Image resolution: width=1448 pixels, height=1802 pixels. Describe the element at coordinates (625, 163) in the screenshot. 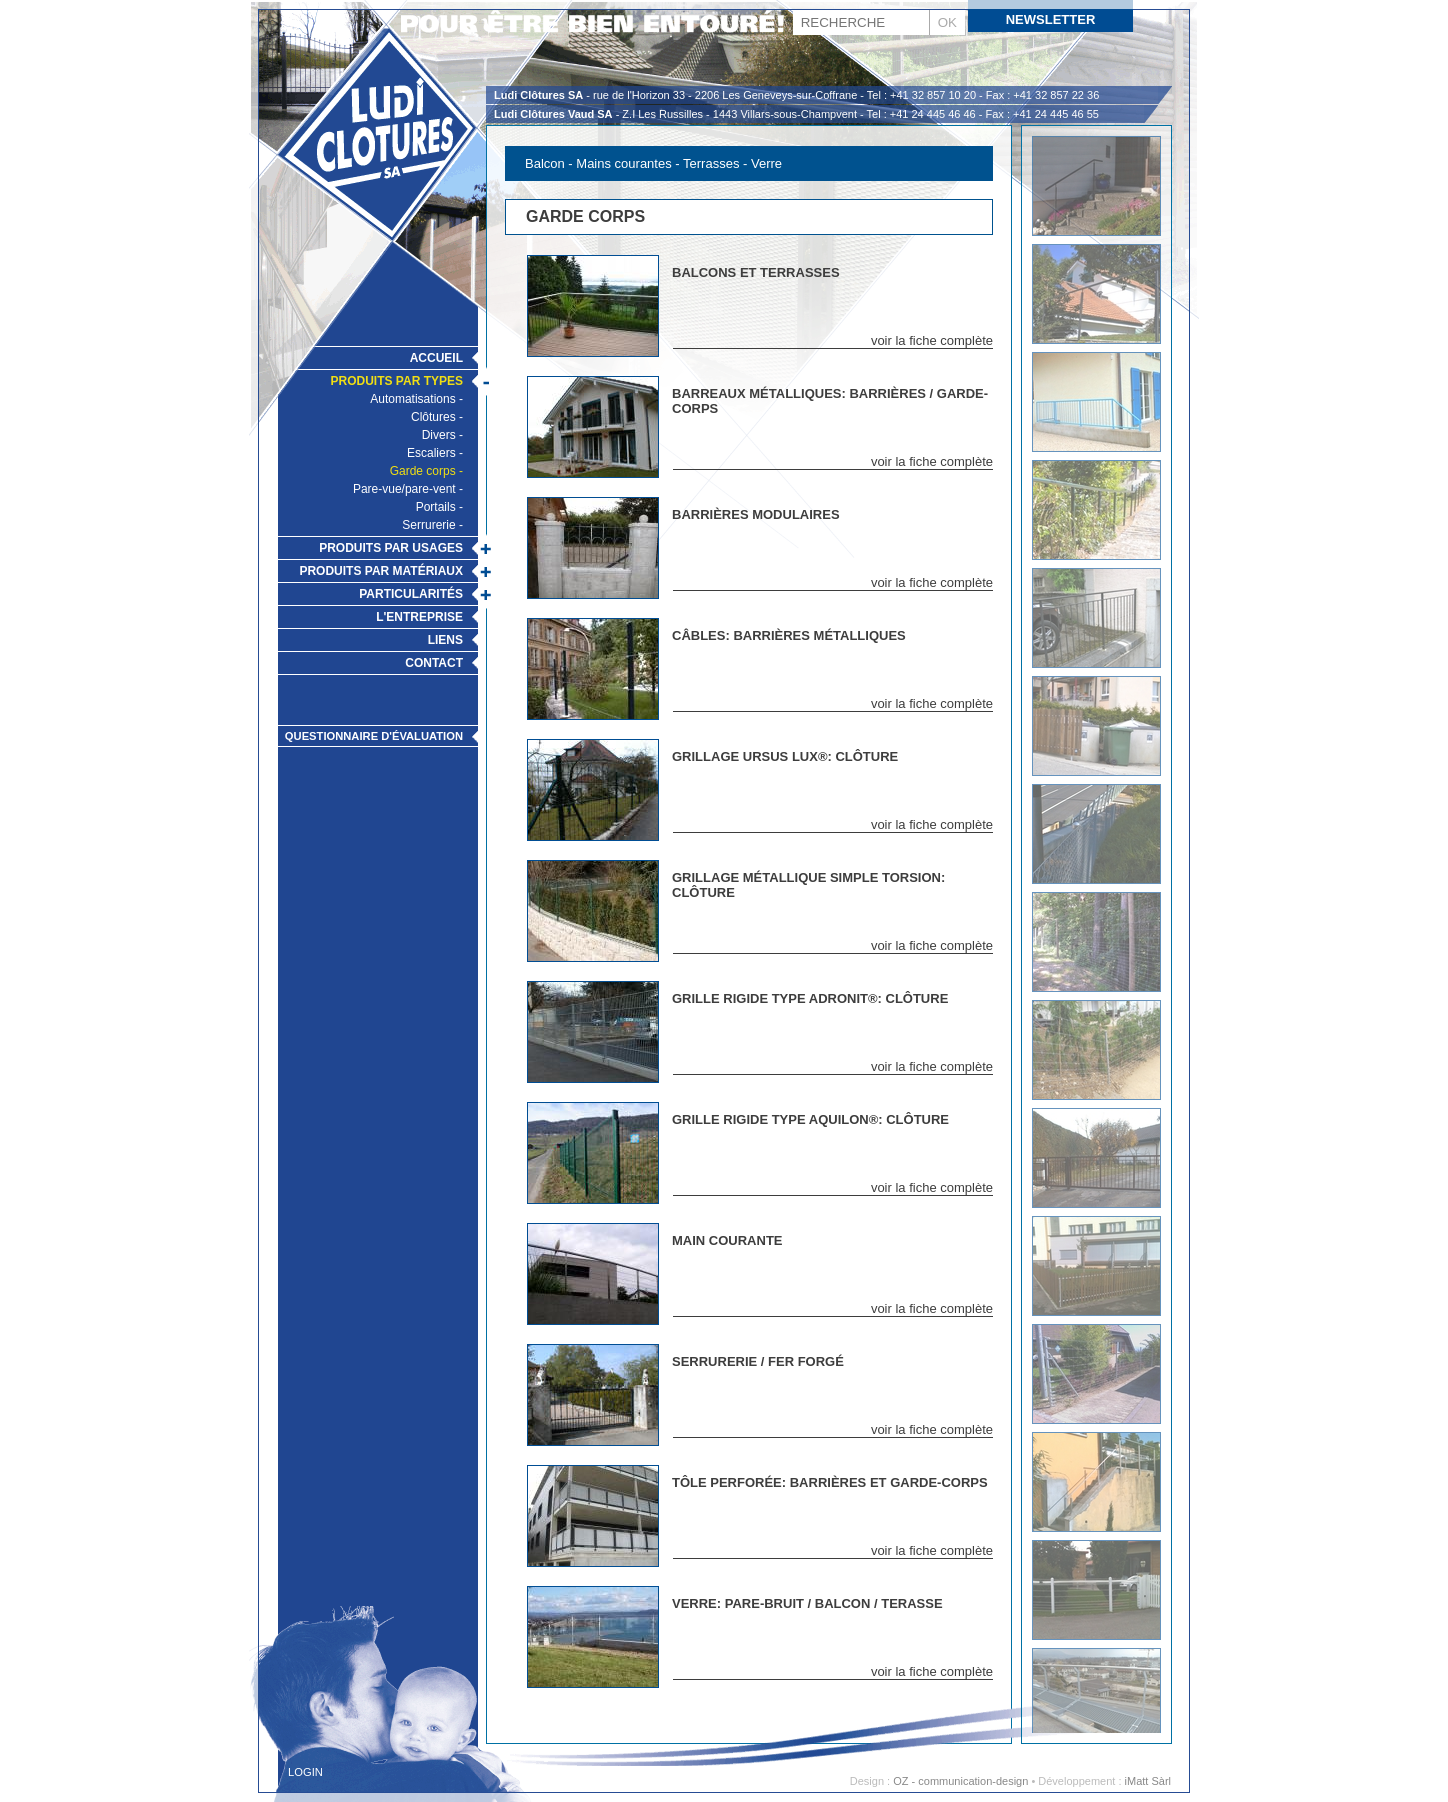

I see `Mains courantes` at that location.